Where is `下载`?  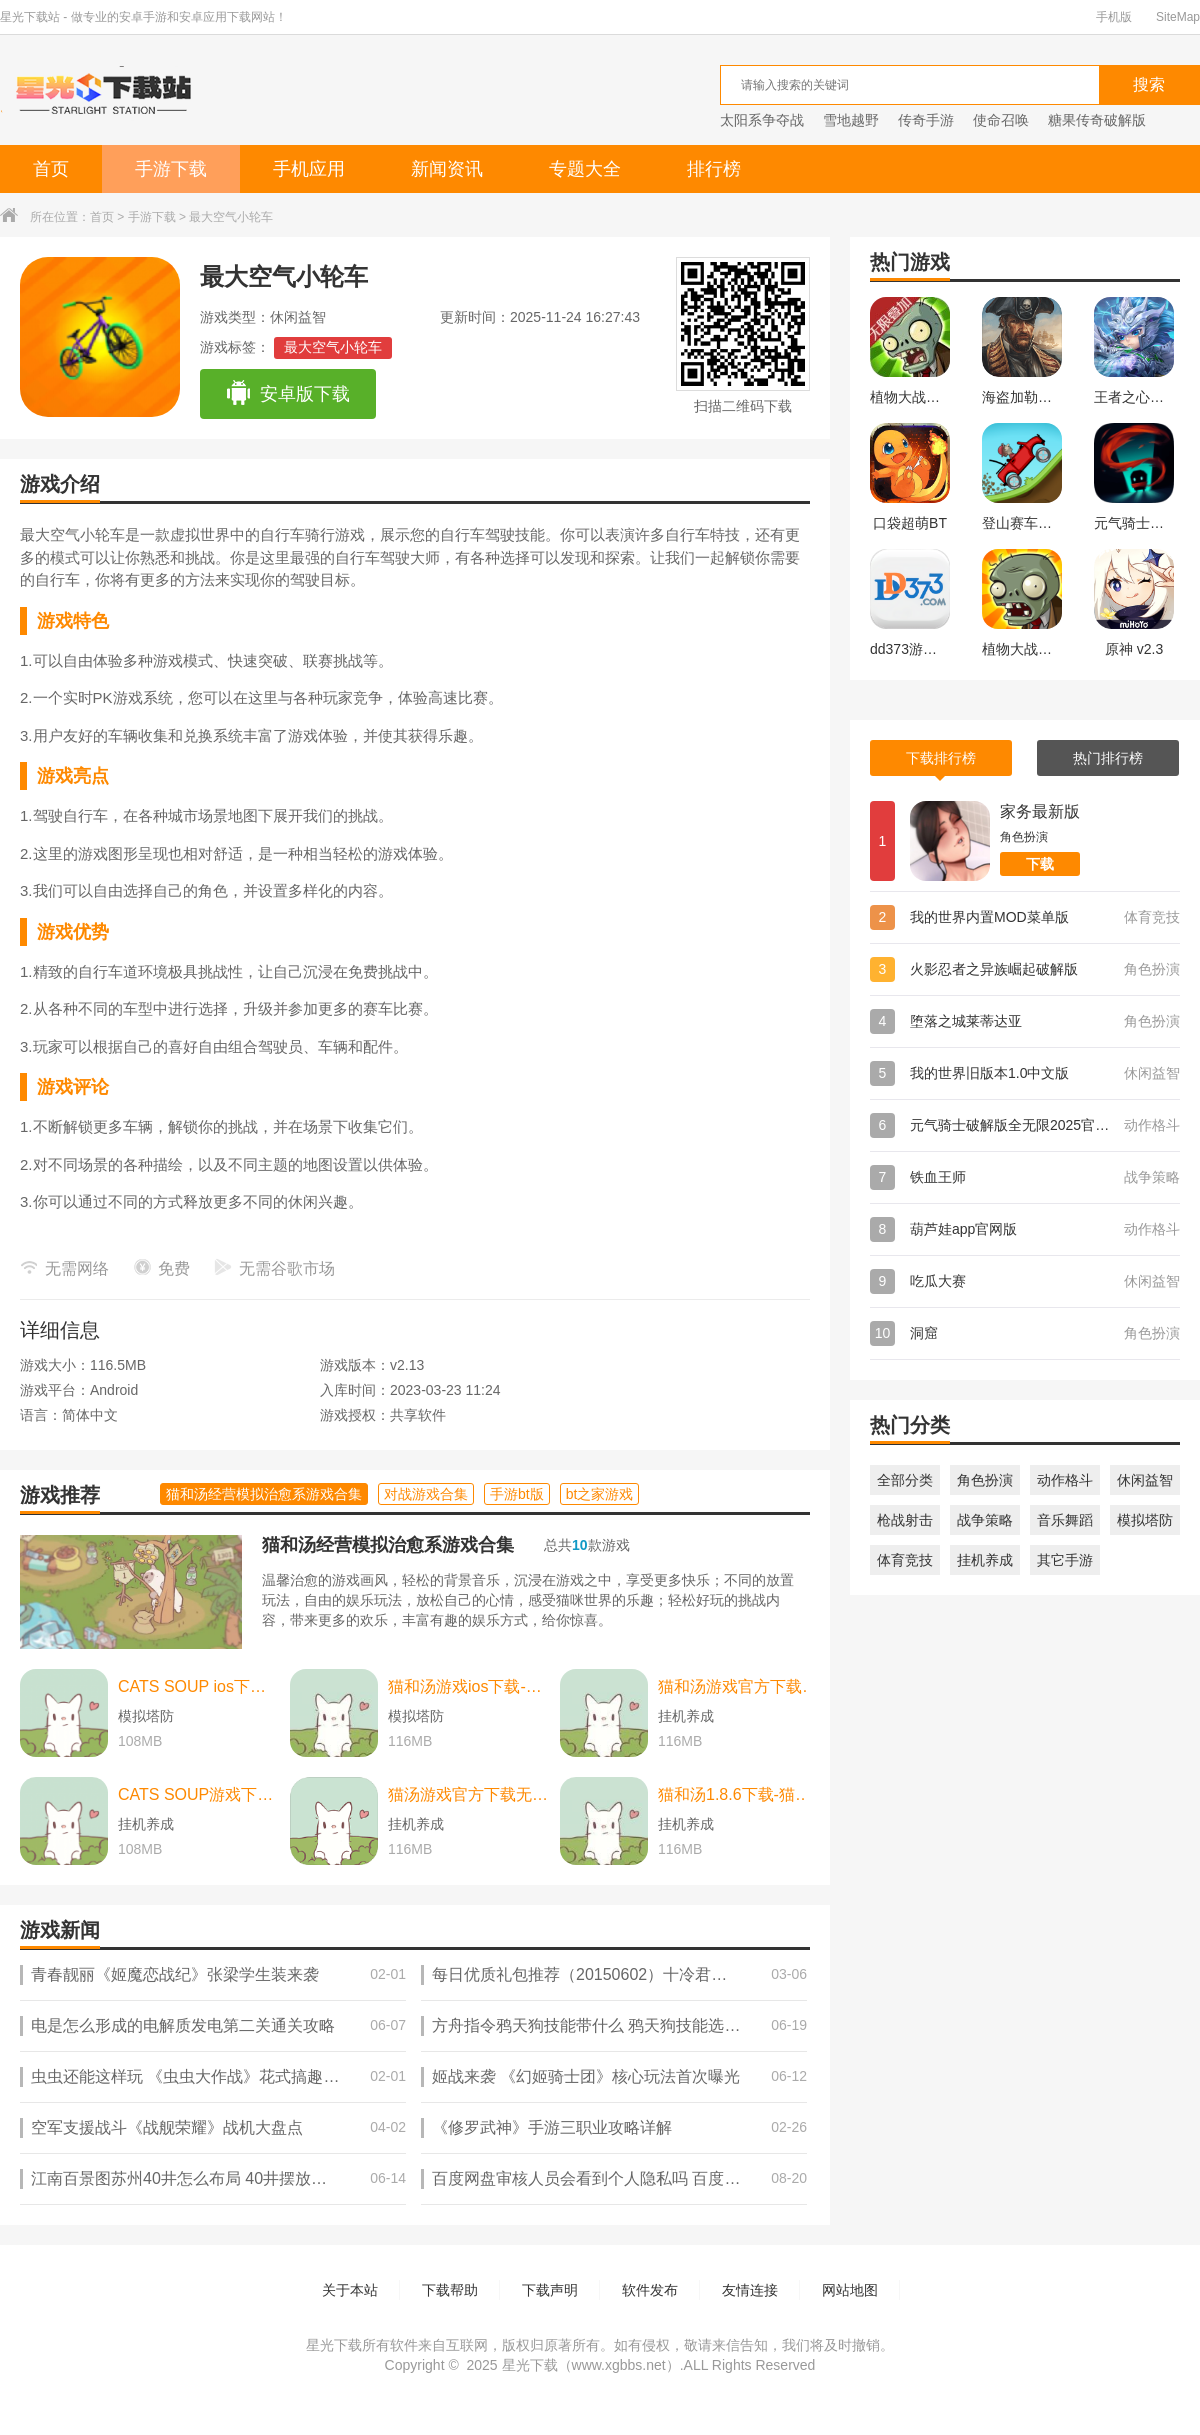
下载 is located at coordinates (1040, 864).